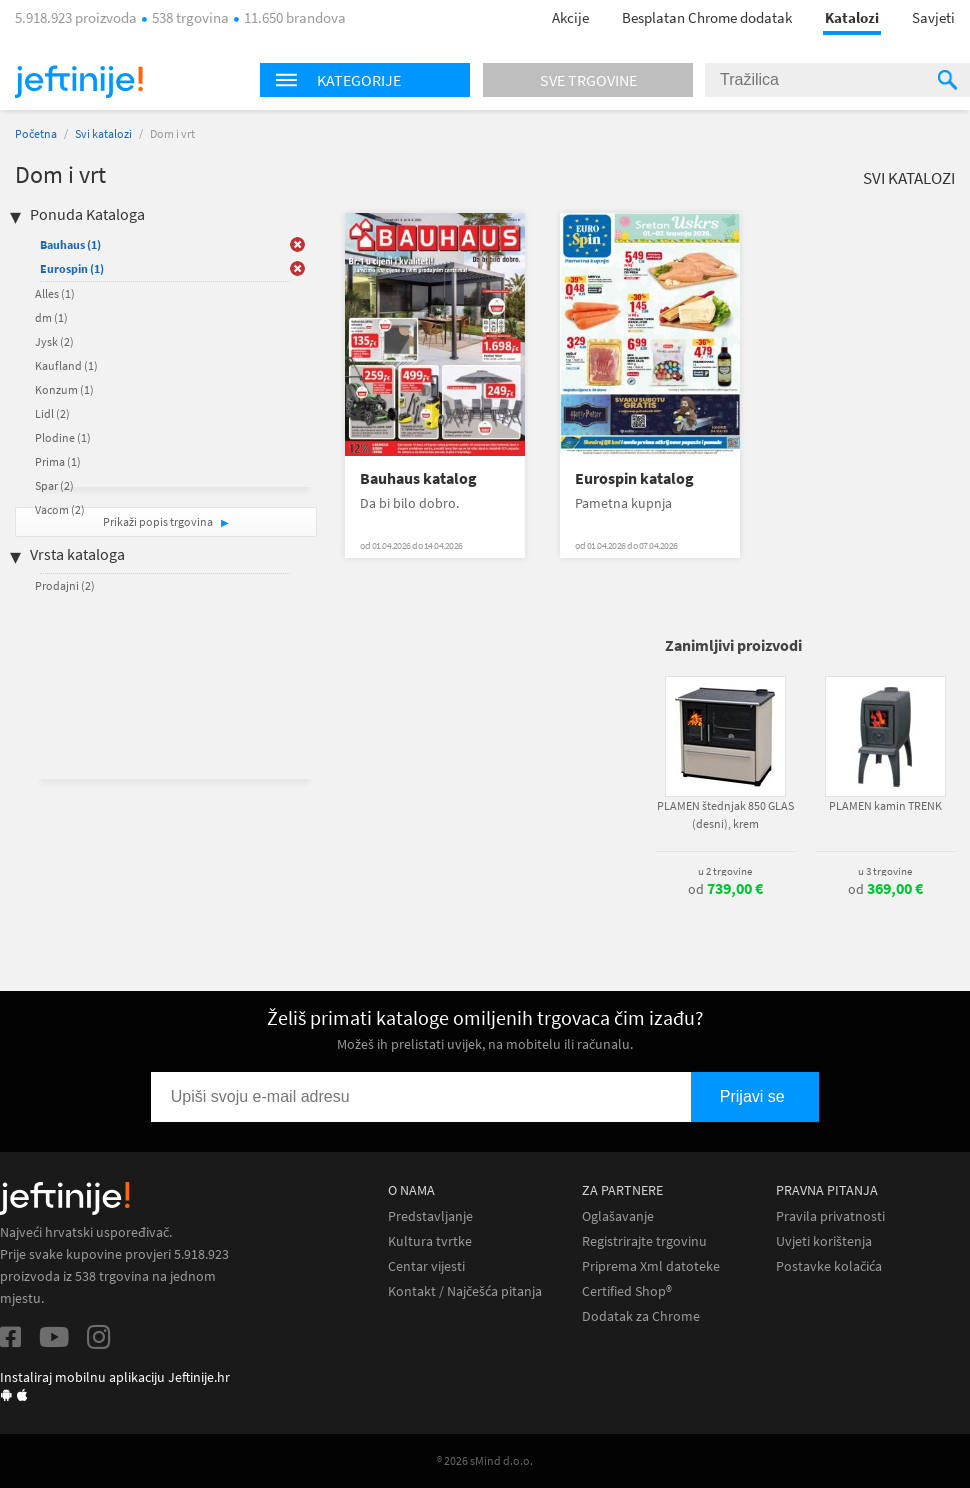 This screenshot has width=970, height=1488. What do you see at coordinates (52, 413) in the screenshot?
I see `Lidl` at bounding box center [52, 413].